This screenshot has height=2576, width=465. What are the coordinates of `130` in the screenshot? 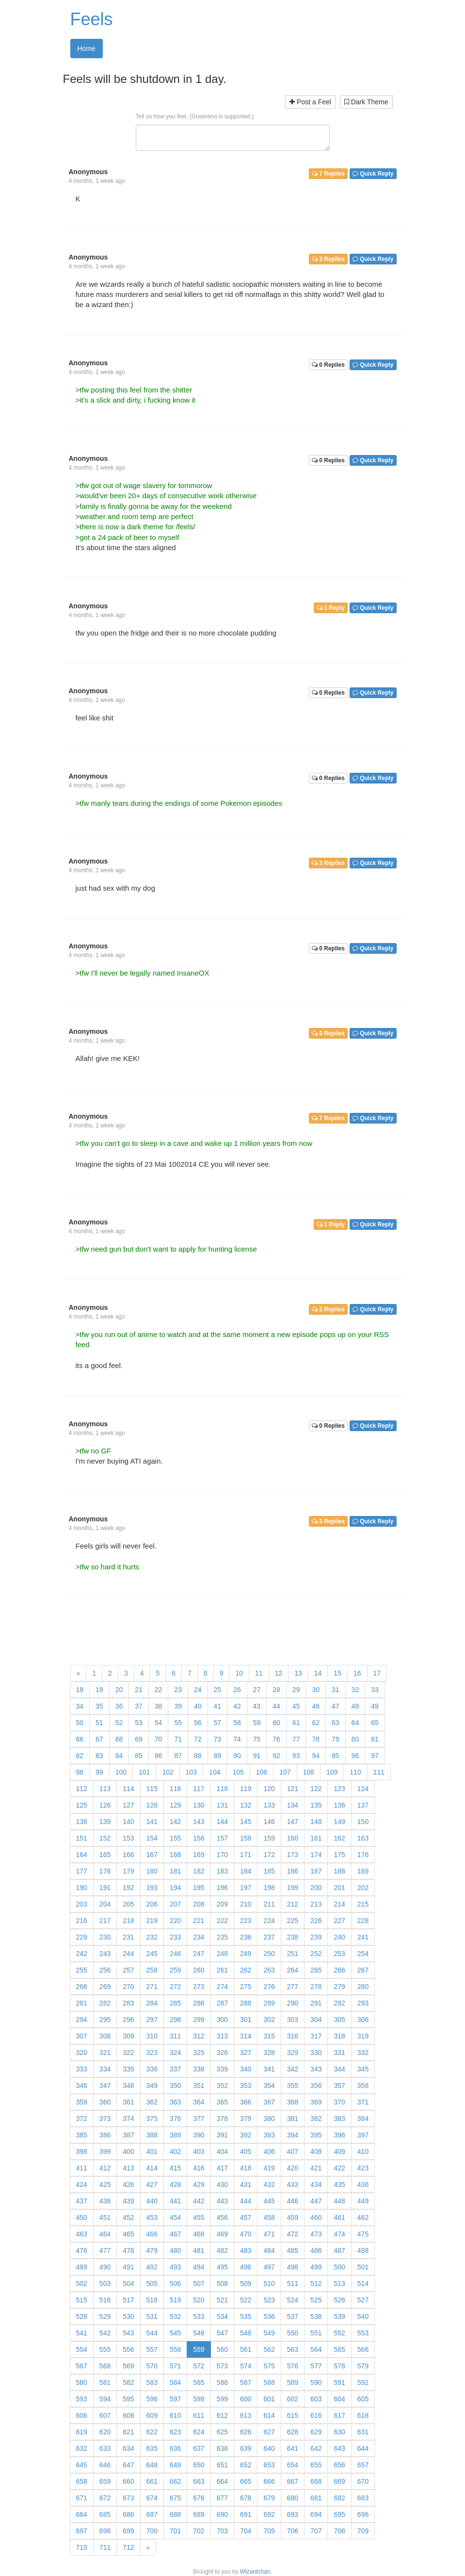 It's located at (198, 1805).